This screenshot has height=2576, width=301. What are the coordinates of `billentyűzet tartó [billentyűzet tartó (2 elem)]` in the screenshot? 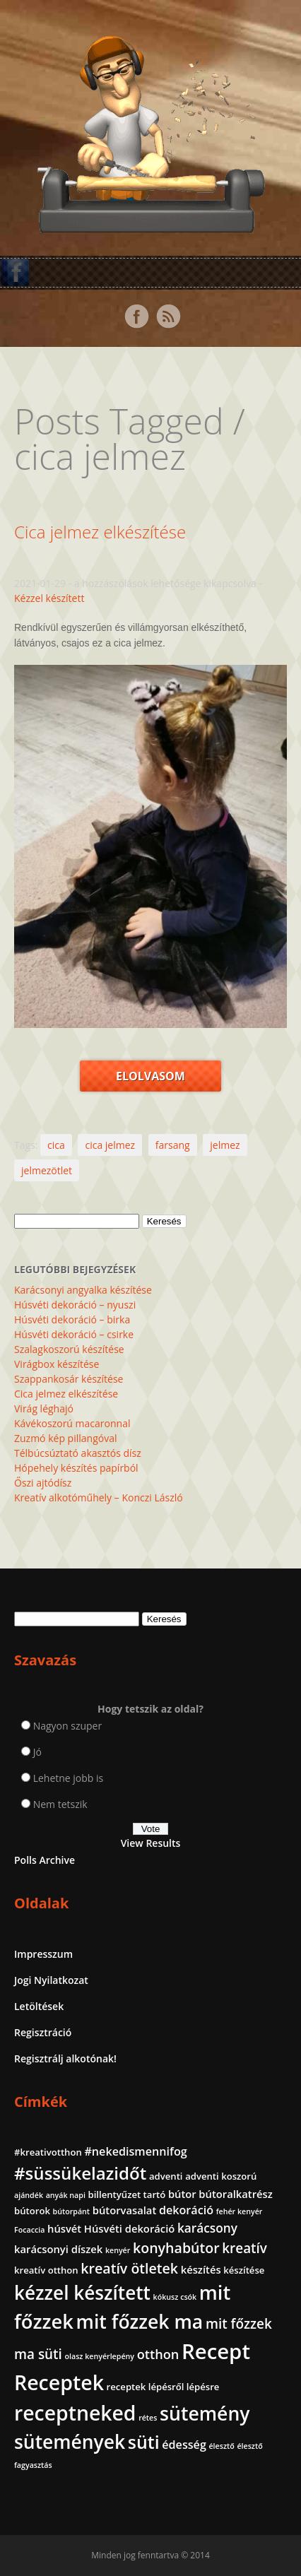 It's located at (127, 2194).